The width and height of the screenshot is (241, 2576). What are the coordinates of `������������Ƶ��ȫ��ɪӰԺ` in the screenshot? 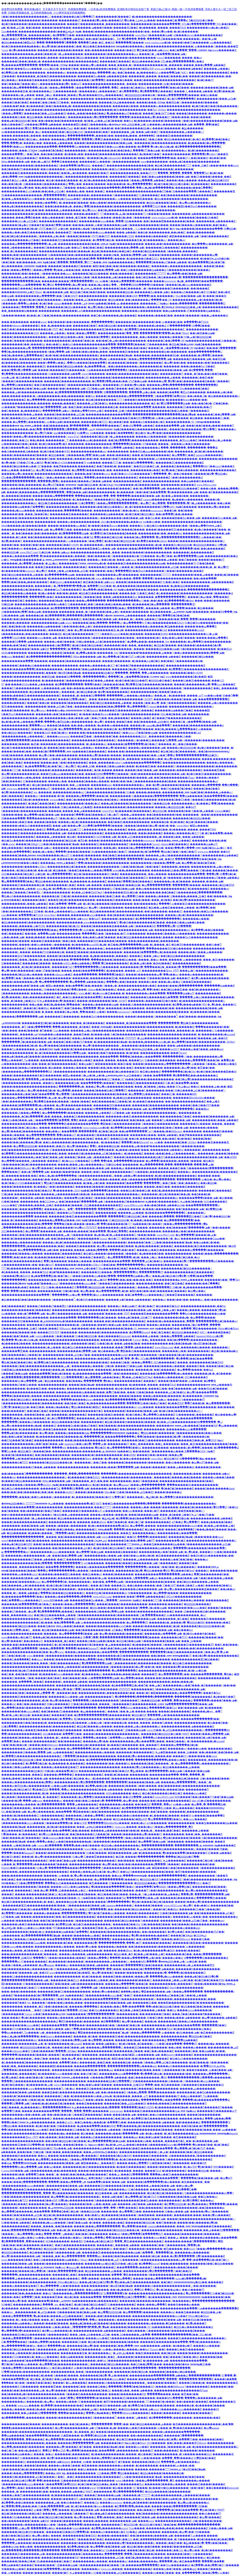 It's located at (26, 1190).